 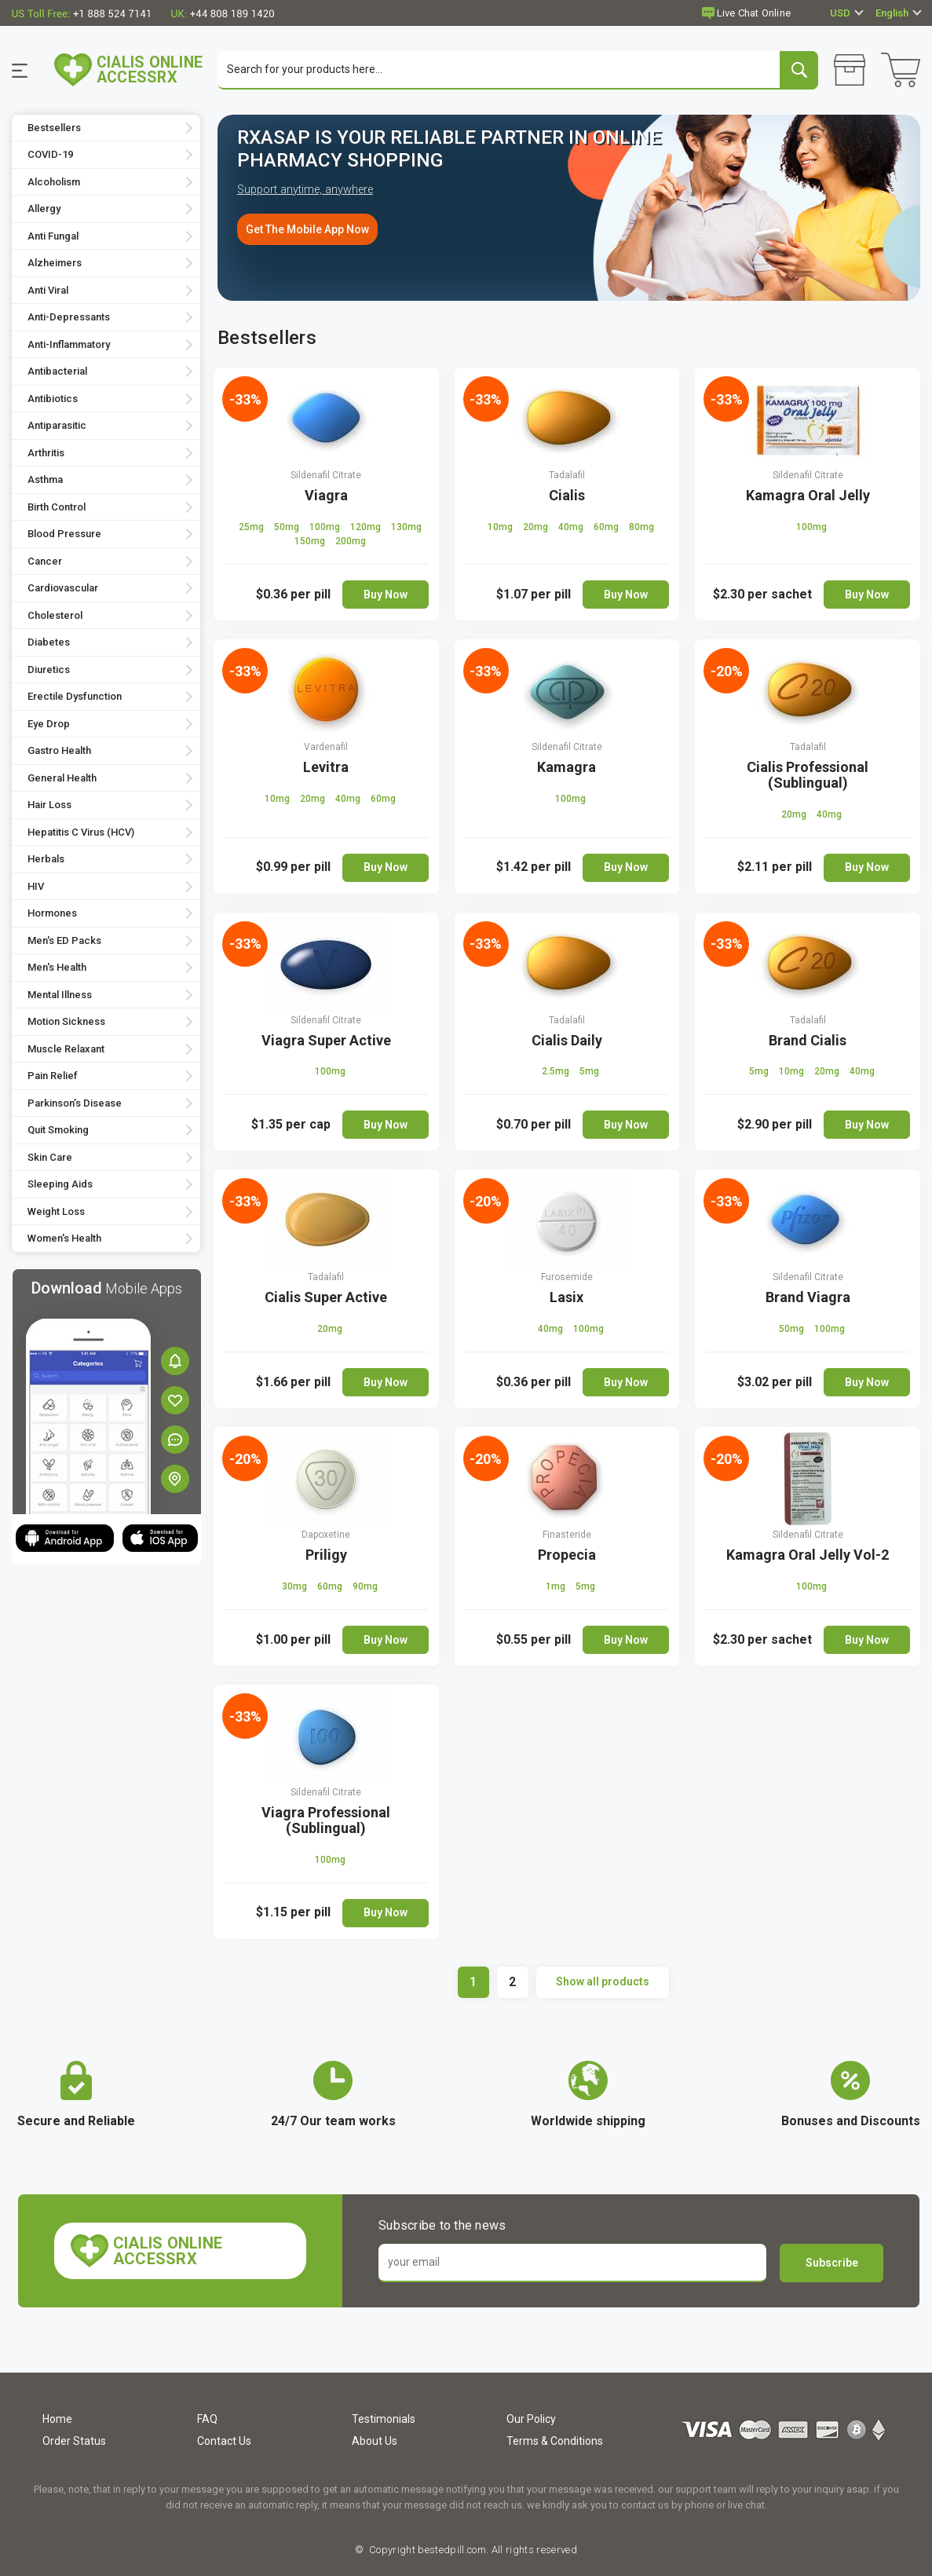 What do you see at coordinates (74, 2441) in the screenshot?
I see `Order Status` at bounding box center [74, 2441].